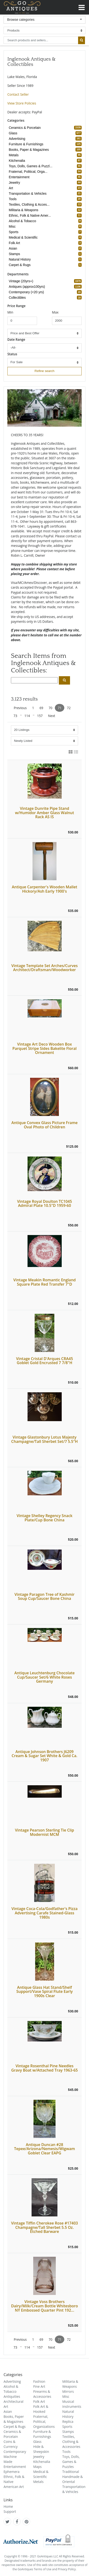 Image resolution: width=89 pixels, height=2576 pixels. I want to click on Min, so click(10, 312).